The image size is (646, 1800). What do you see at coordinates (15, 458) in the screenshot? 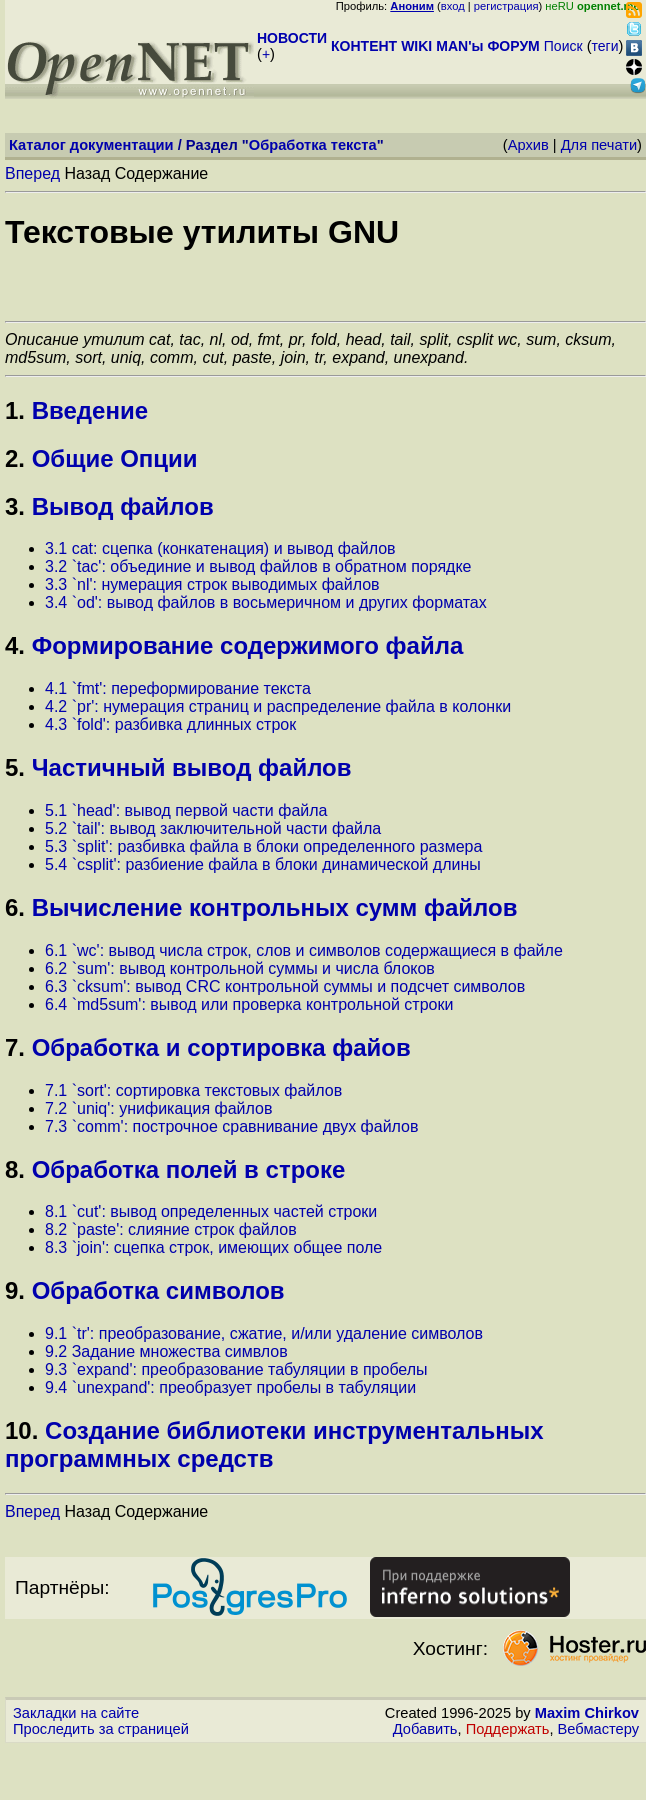
I see `2.` at bounding box center [15, 458].